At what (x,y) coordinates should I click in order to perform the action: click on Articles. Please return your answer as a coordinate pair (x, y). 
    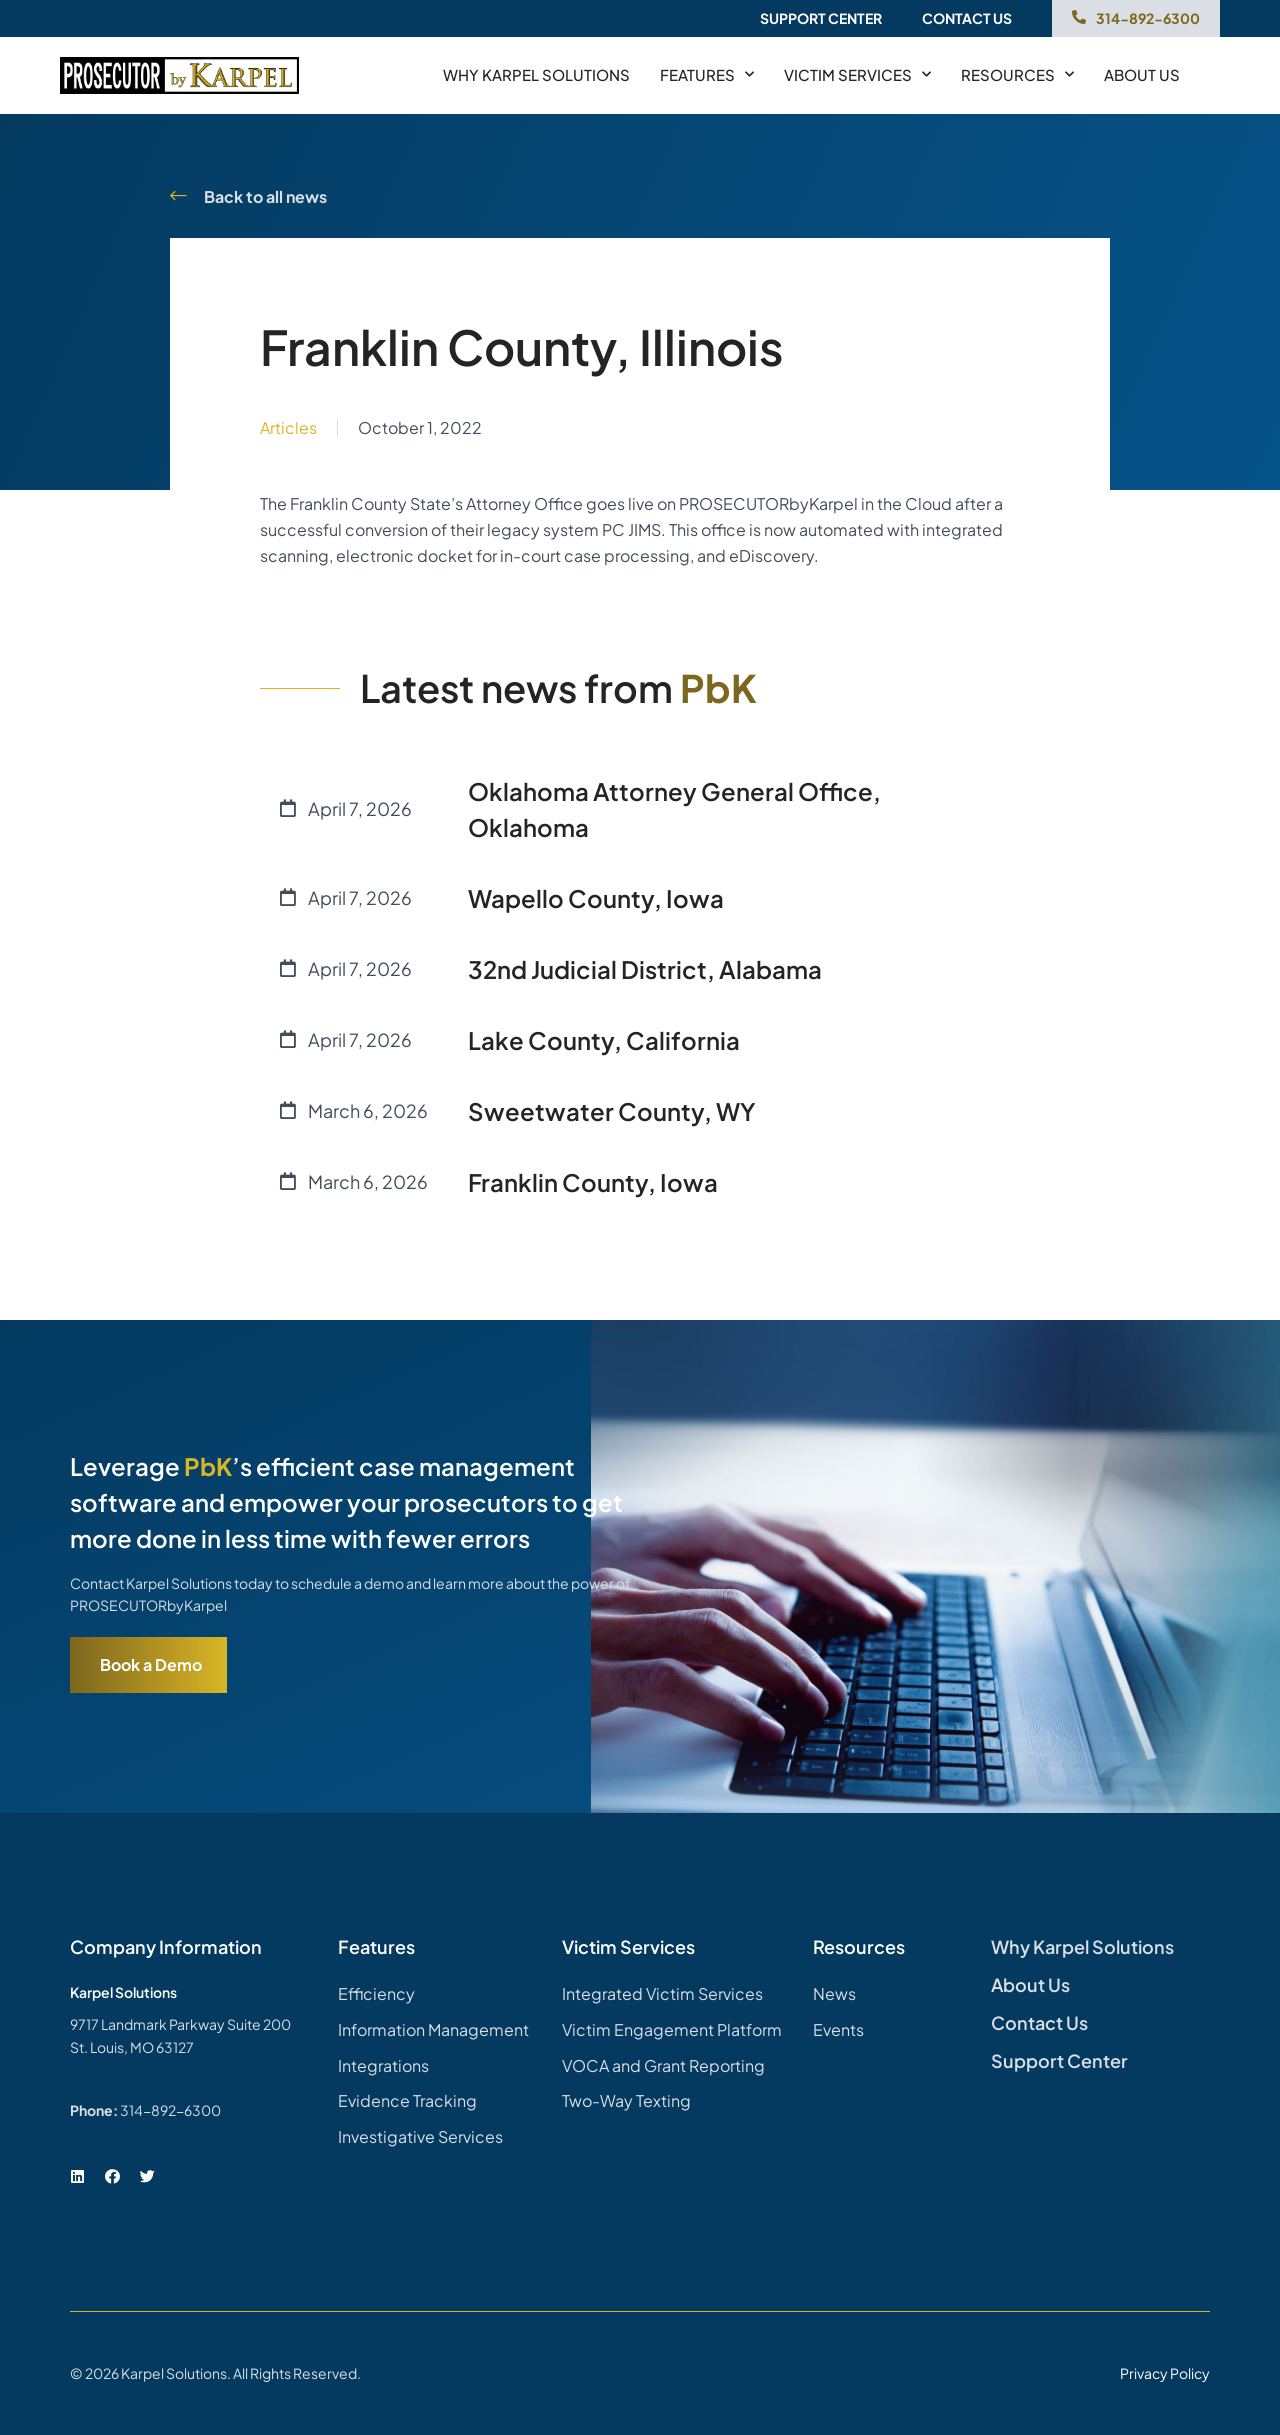
    Looking at the image, I should click on (288, 427).